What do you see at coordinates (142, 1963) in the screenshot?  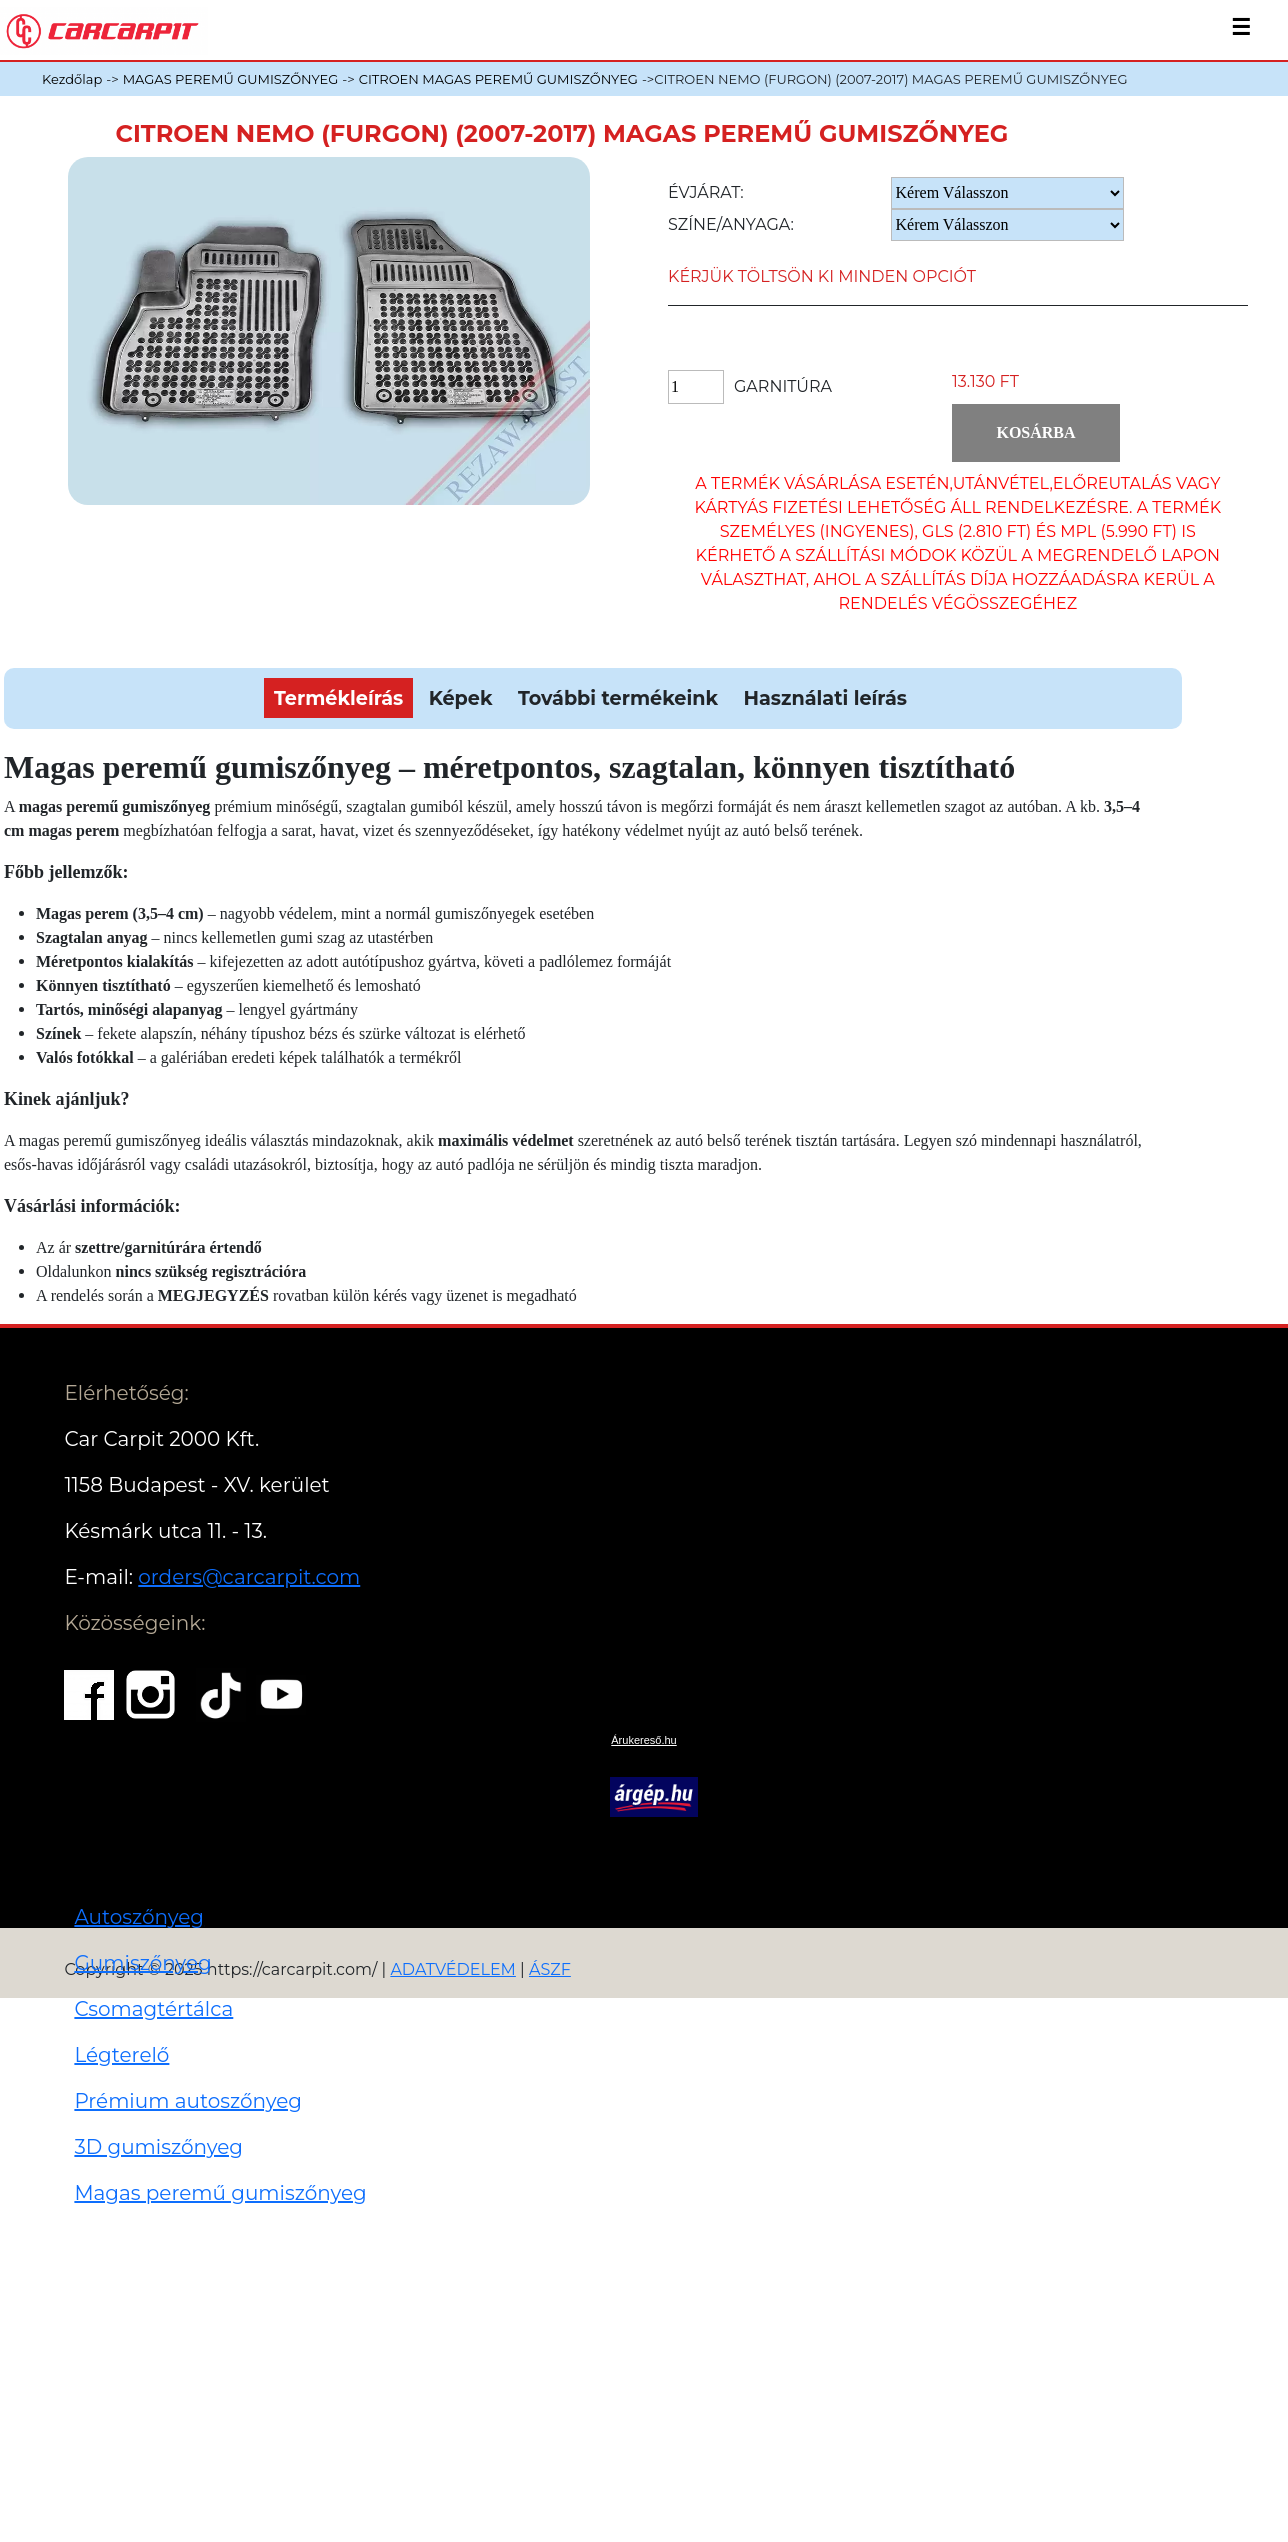 I see `Gumiszőnyeg` at bounding box center [142, 1963].